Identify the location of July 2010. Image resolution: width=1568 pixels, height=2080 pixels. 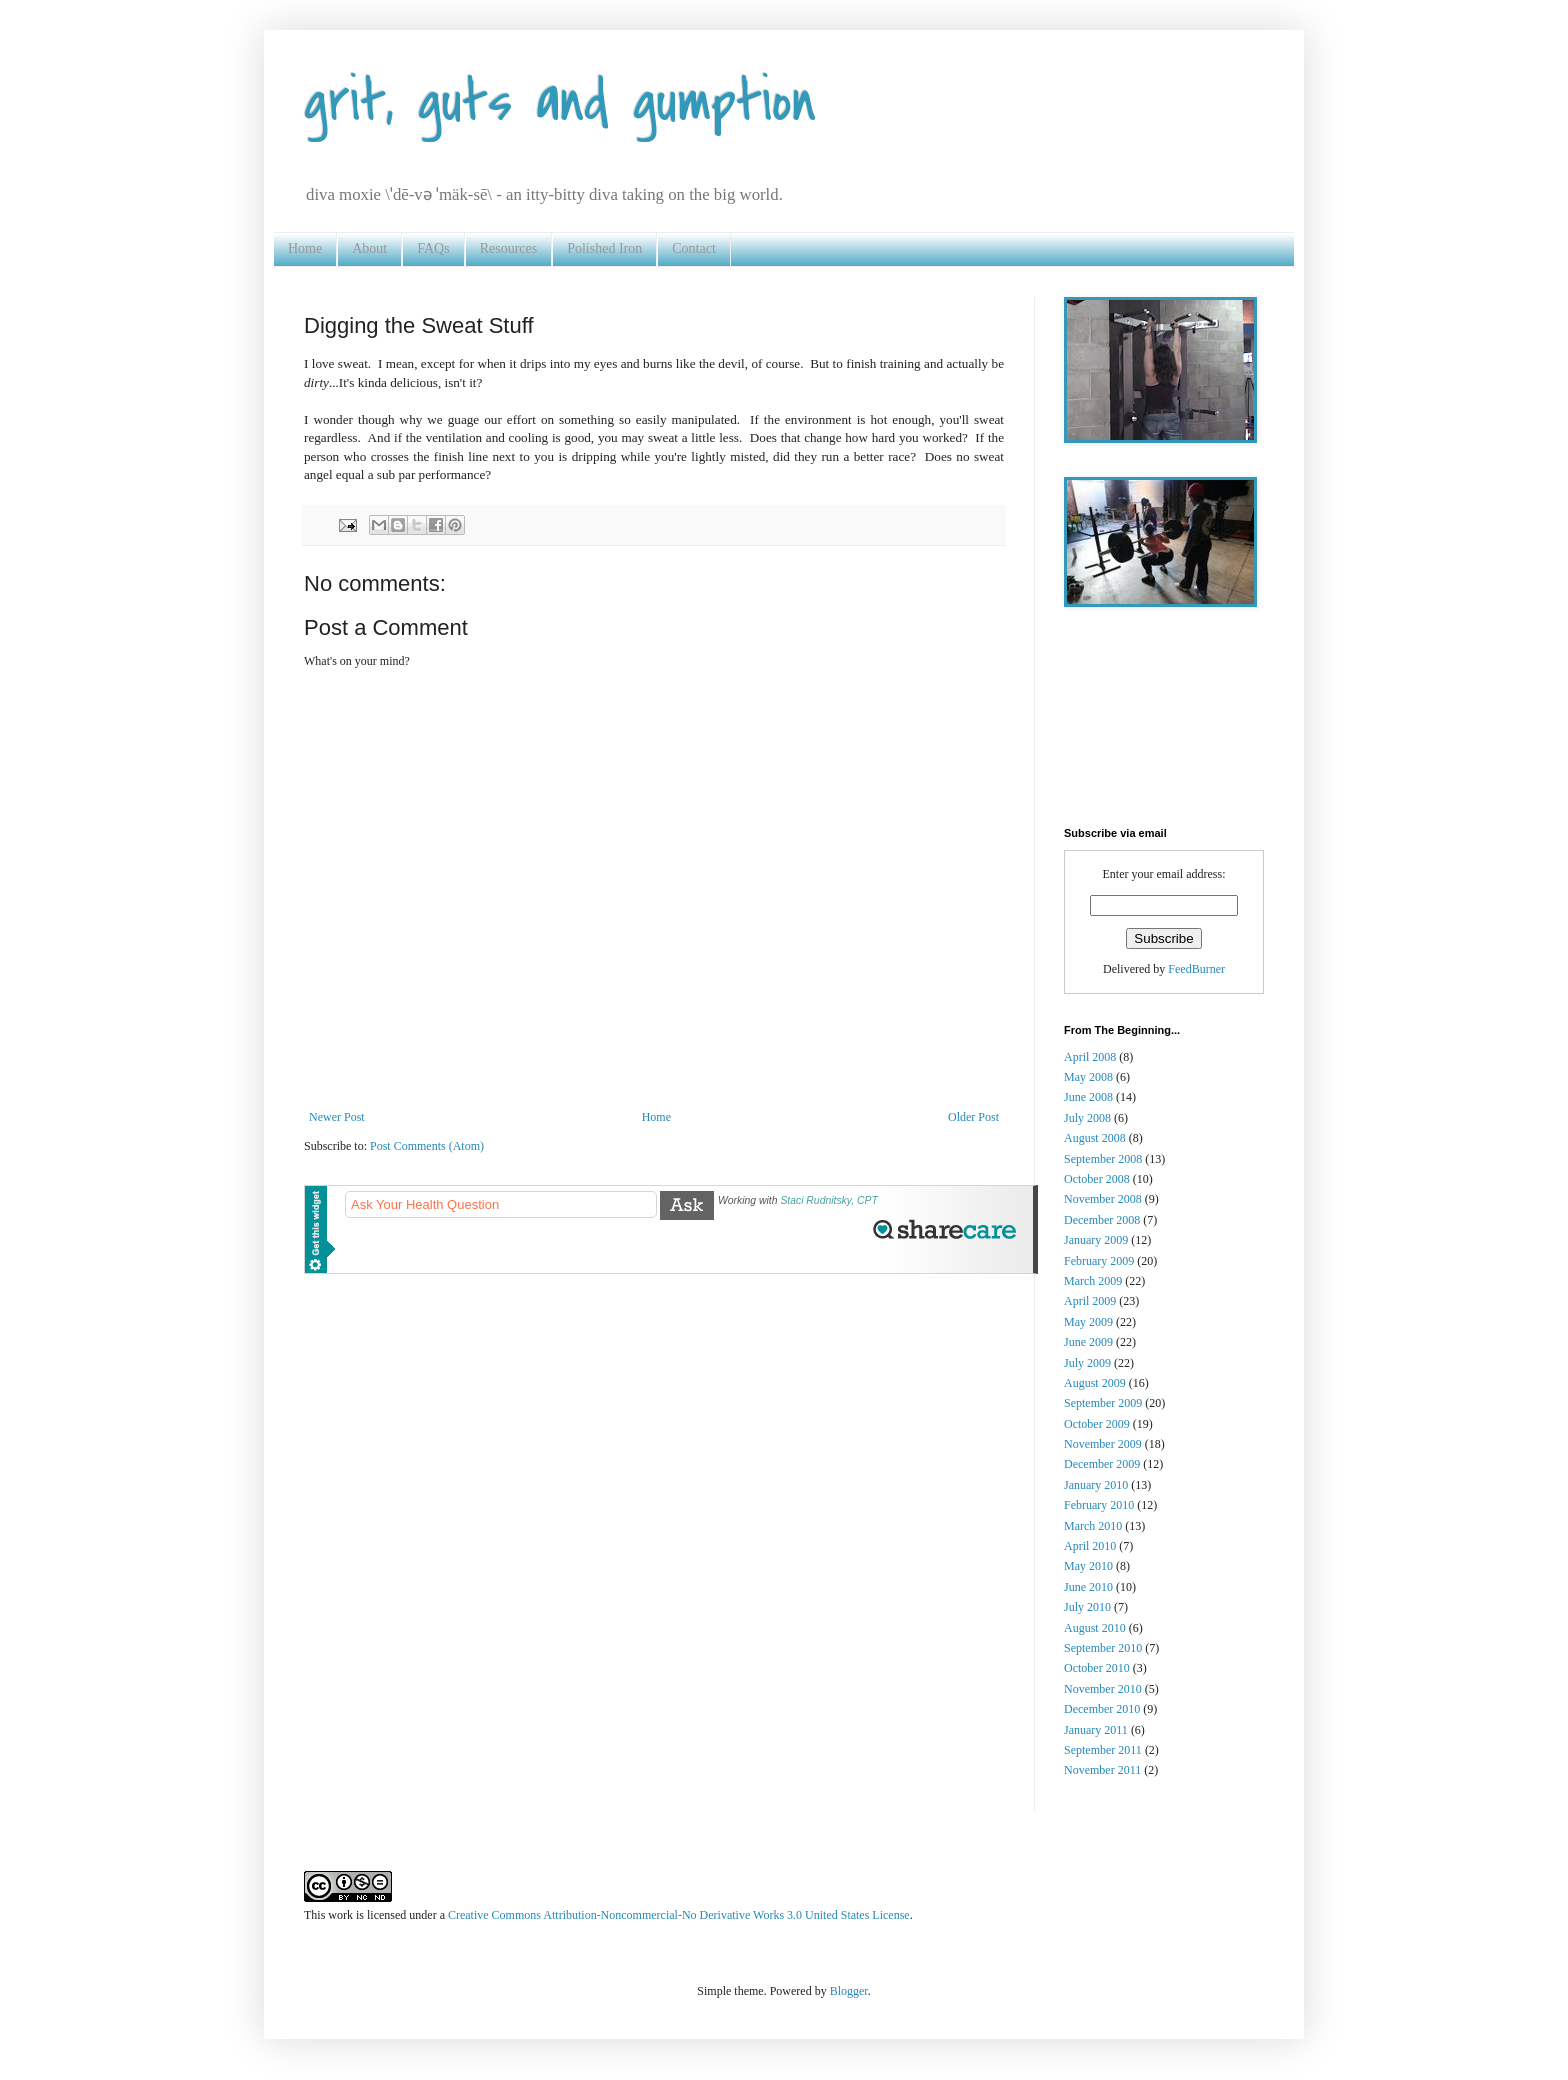
(1087, 1607).